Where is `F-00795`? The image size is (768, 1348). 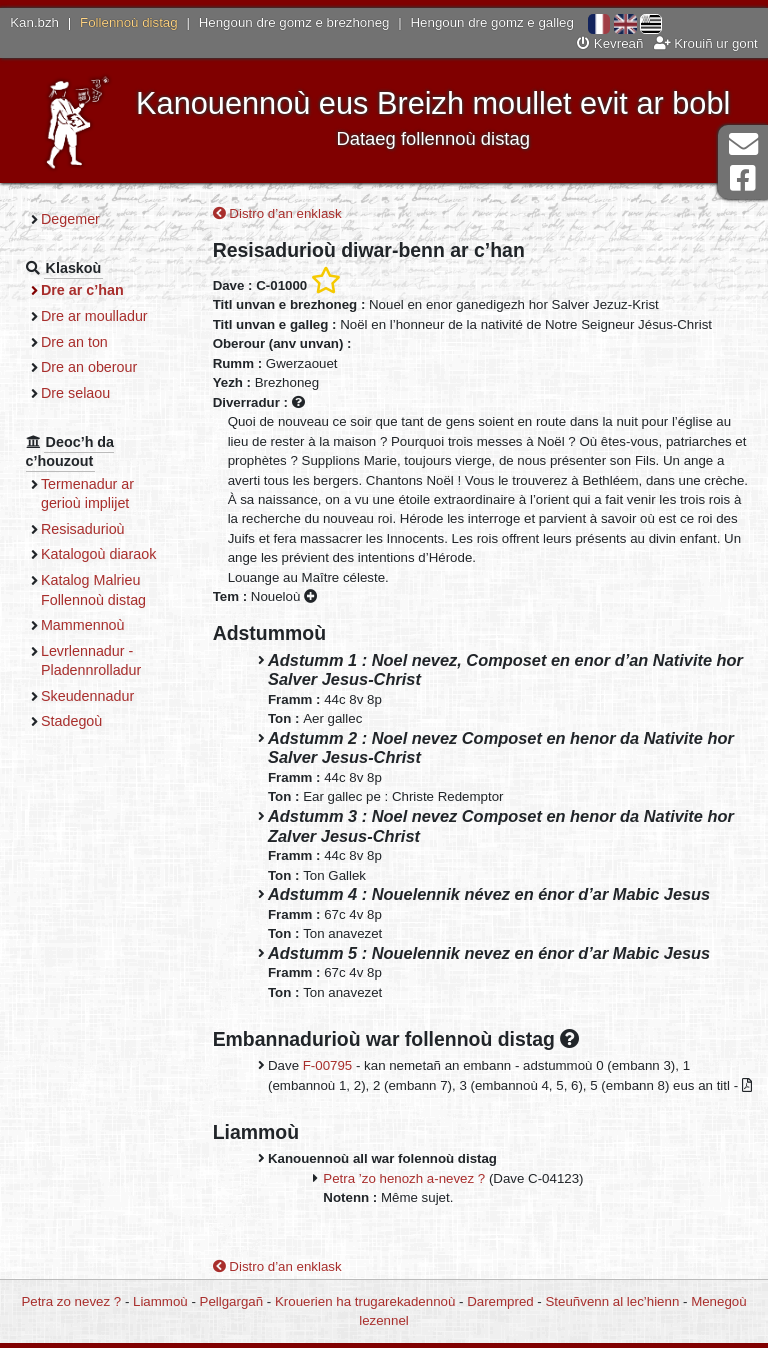 F-00795 is located at coordinates (328, 1065).